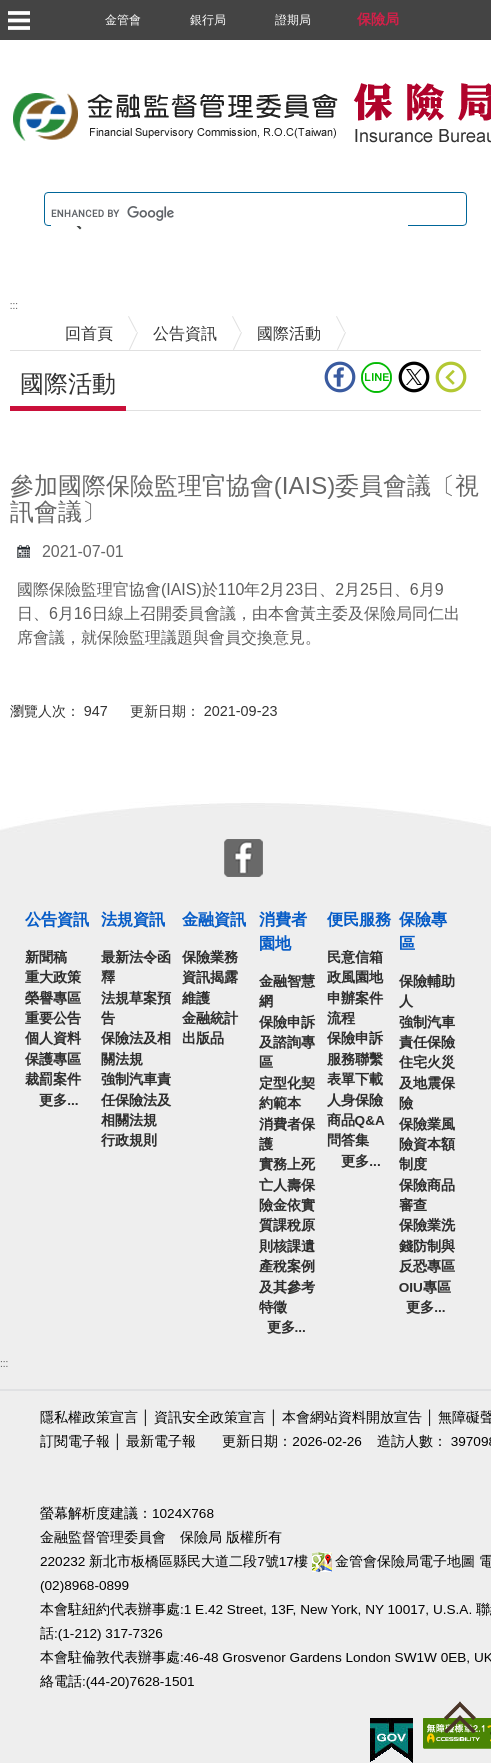 This screenshot has height=1763, width=491. What do you see at coordinates (355, 1038) in the screenshot?
I see `保險申訴` at bounding box center [355, 1038].